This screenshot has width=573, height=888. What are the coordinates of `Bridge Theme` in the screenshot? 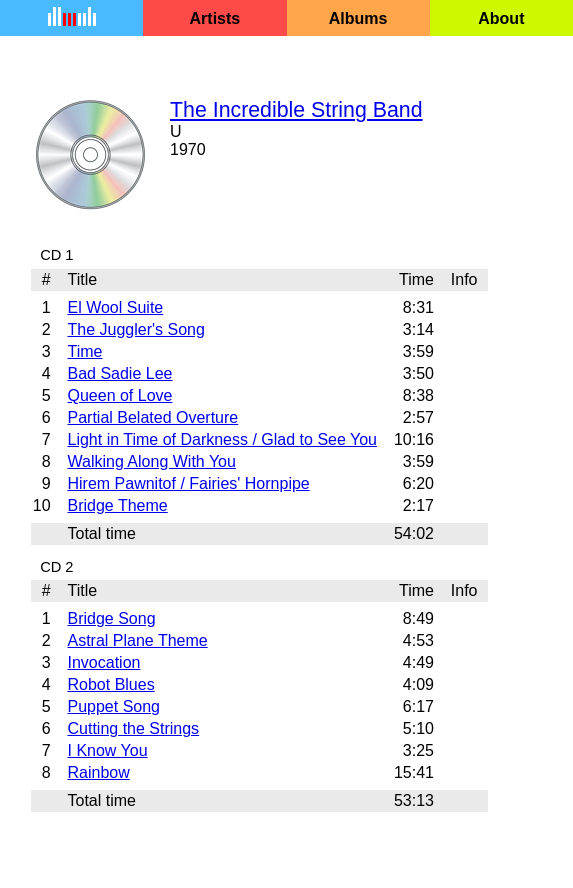 It's located at (117, 505).